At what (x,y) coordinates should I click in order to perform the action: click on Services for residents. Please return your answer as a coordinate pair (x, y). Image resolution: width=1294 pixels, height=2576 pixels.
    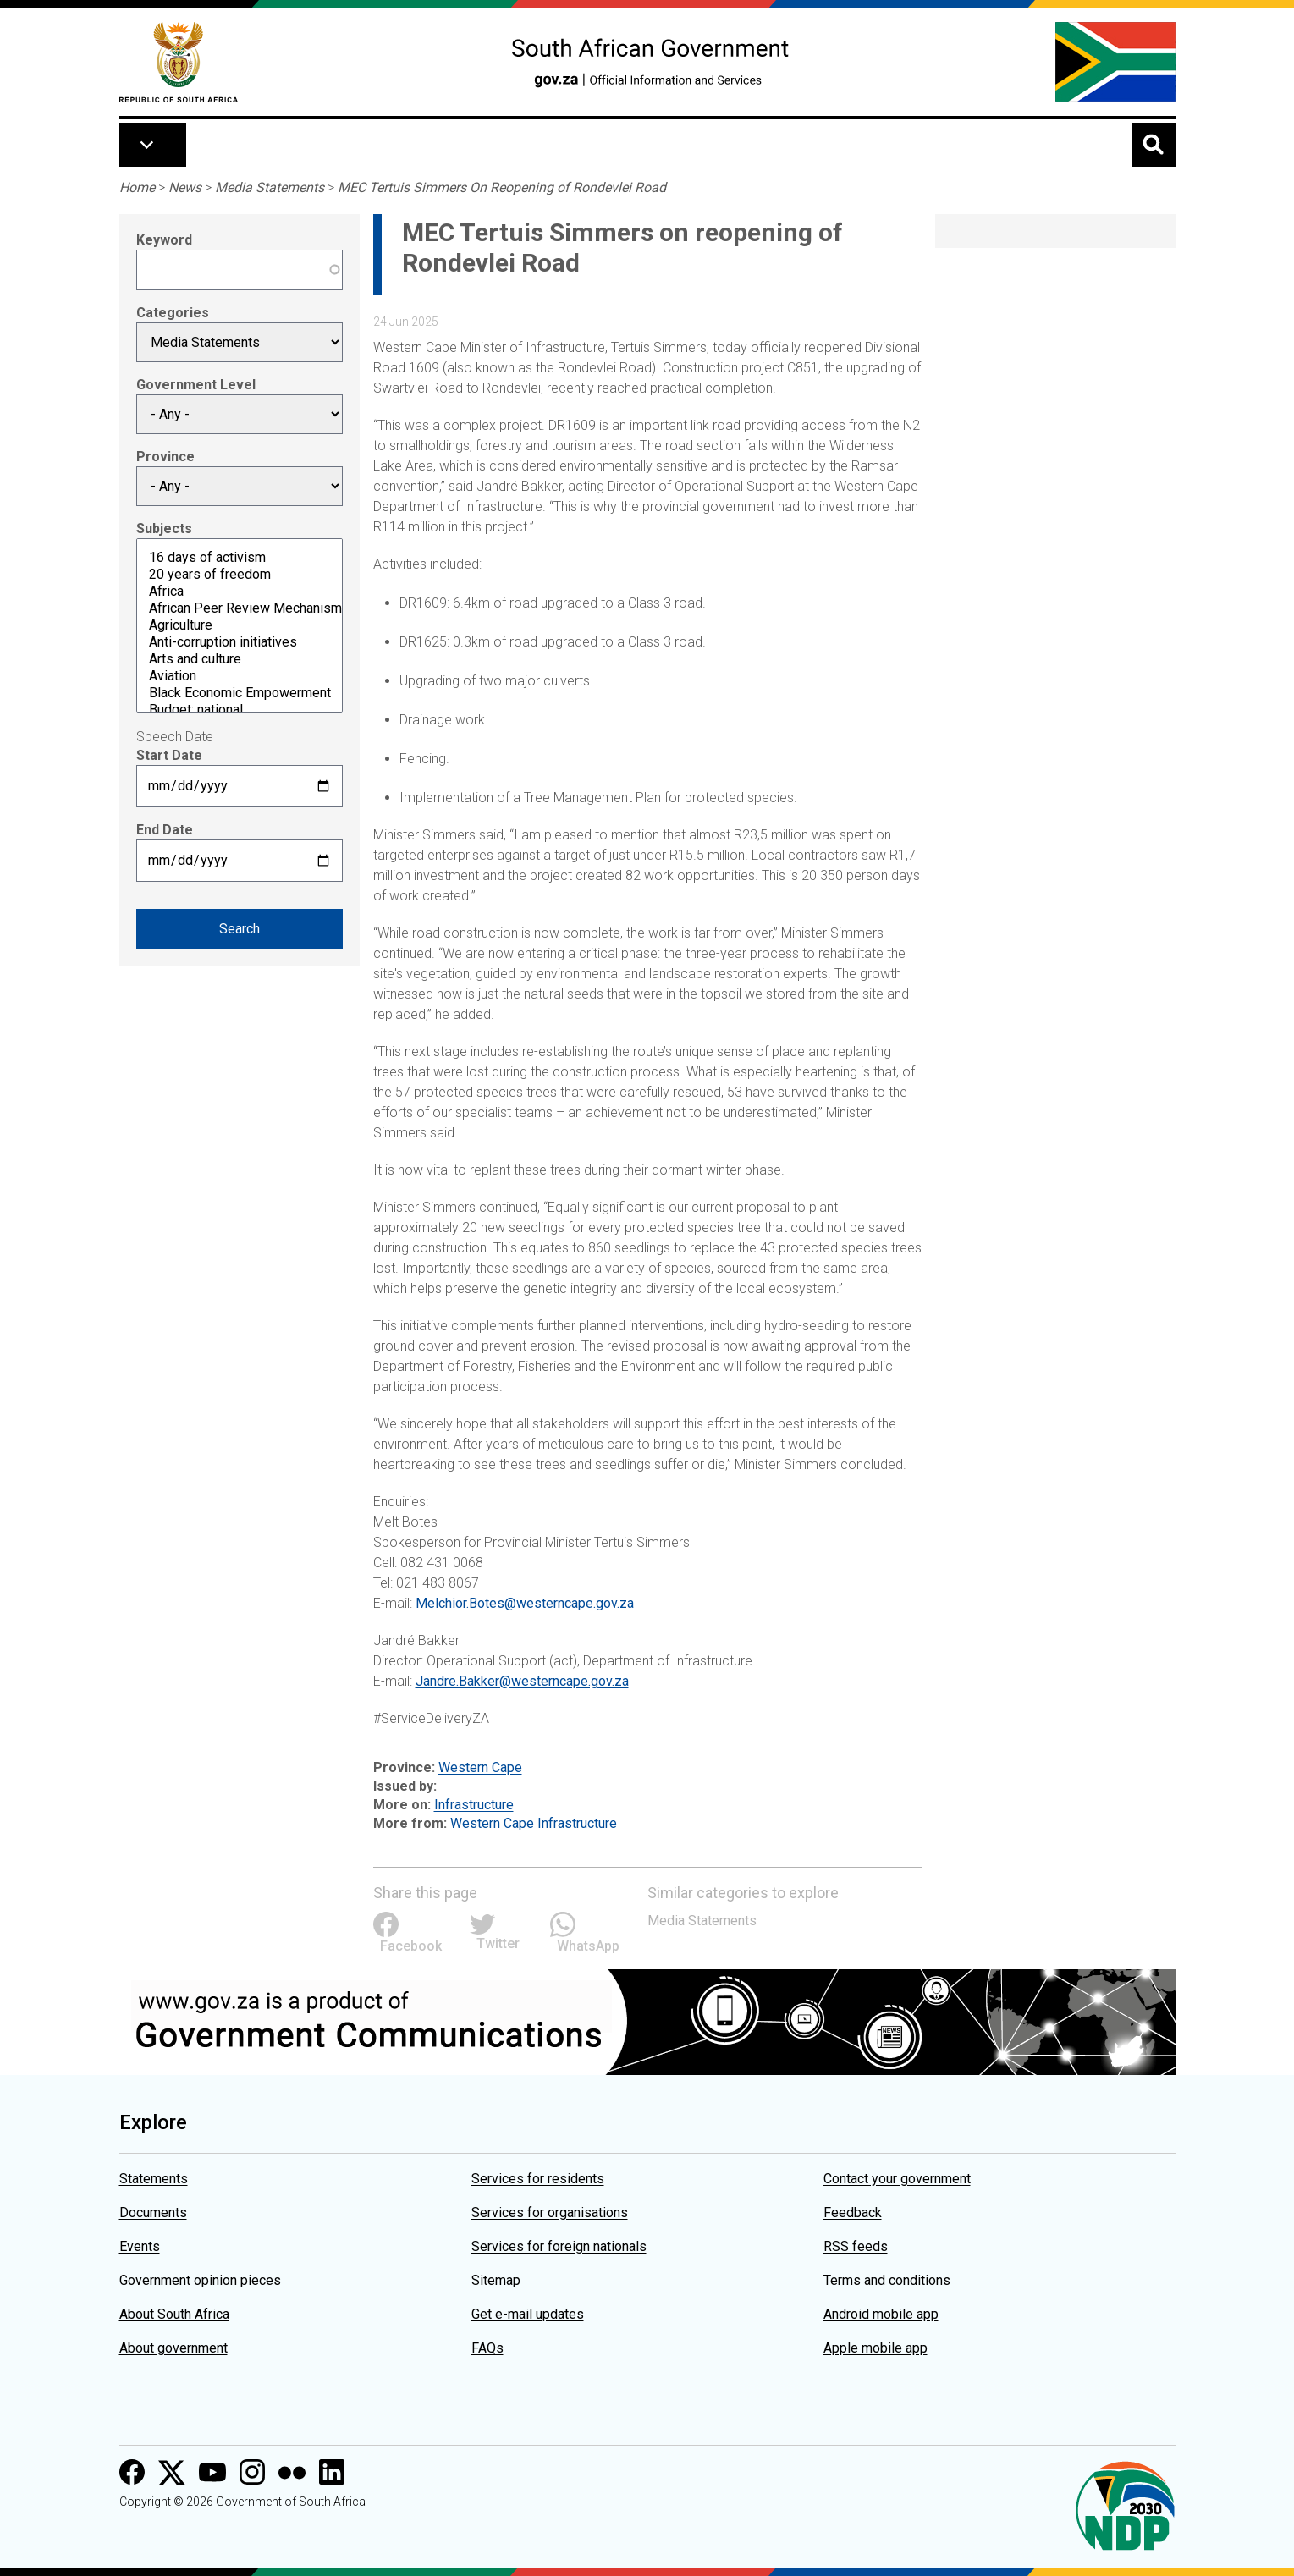
    Looking at the image, I should click on (537, 2179).